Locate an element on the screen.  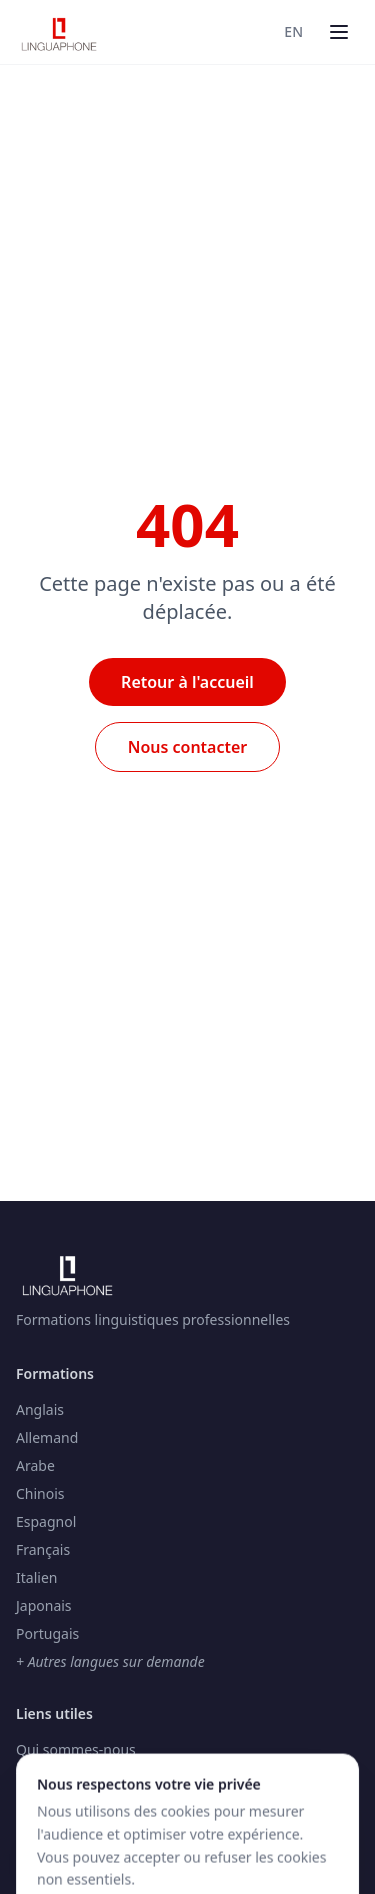
Espagnol is located at coordinates (46, 1521).